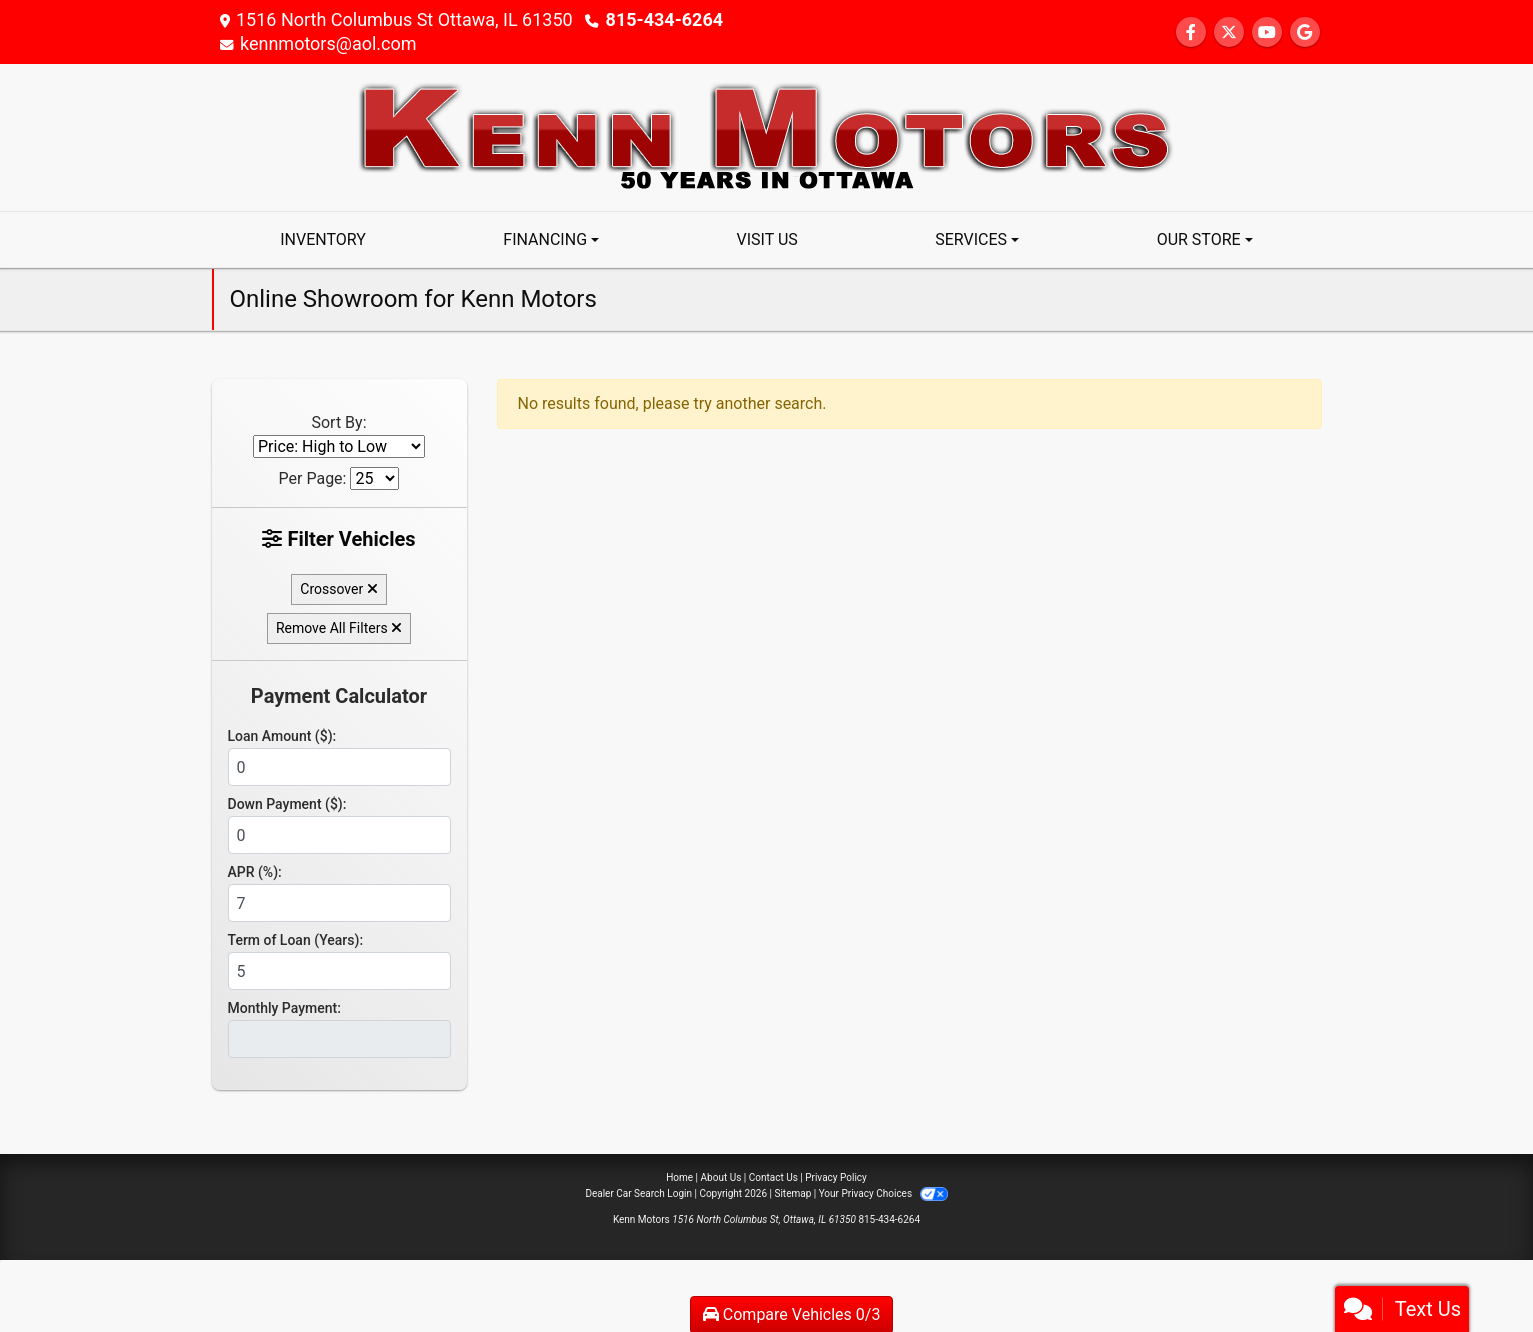 This screenshot has width=1533, height=1332. I want to click on Sitemap, so click(792, 1193).